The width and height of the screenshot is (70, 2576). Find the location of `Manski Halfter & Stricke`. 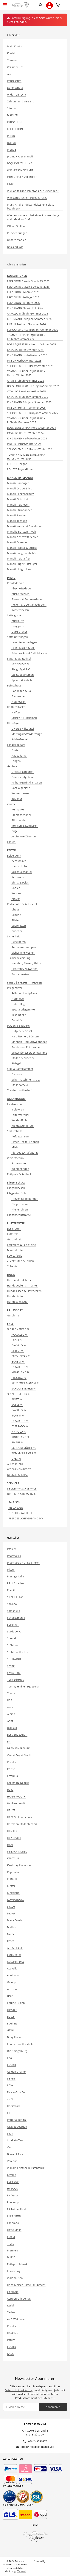

Manski Halfter & Stricke is located at coordinates (22, 547).